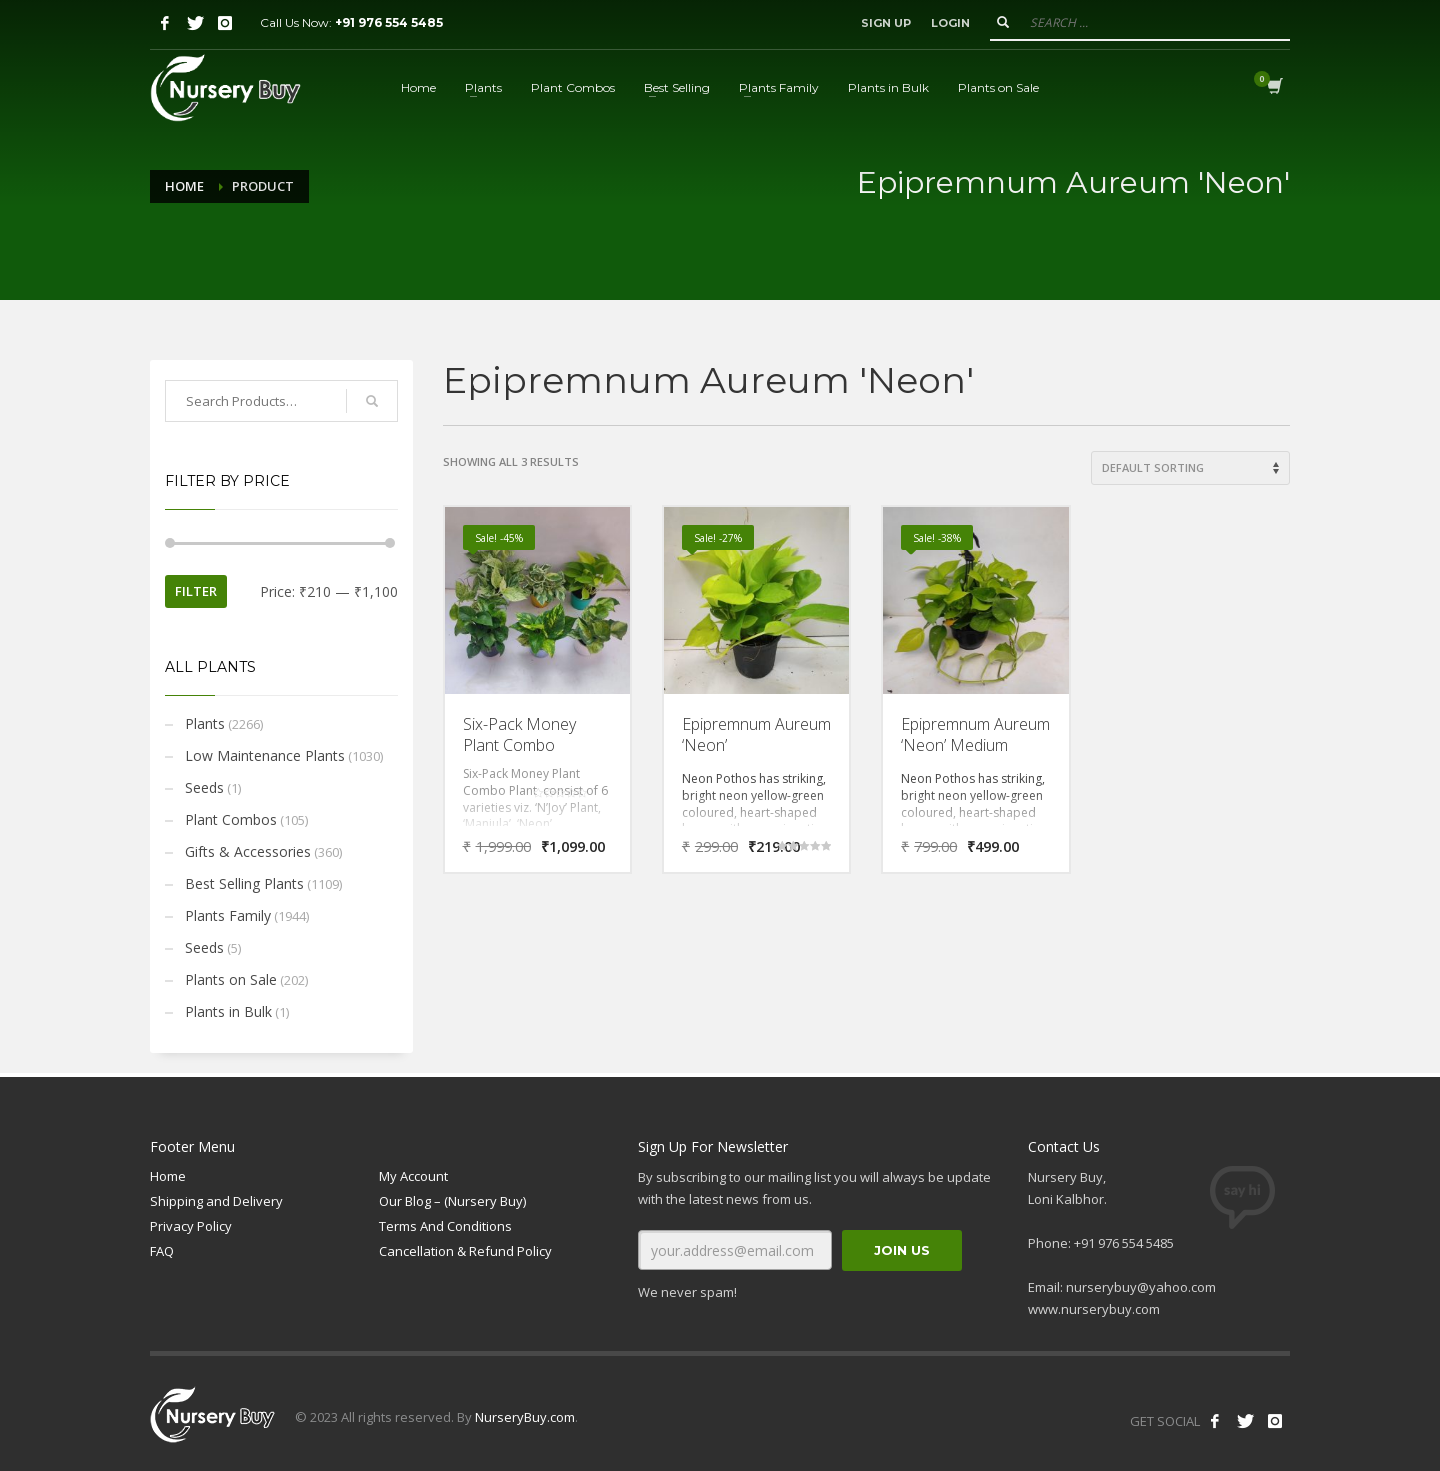  I want to click on Seeds, so click(204, 787).